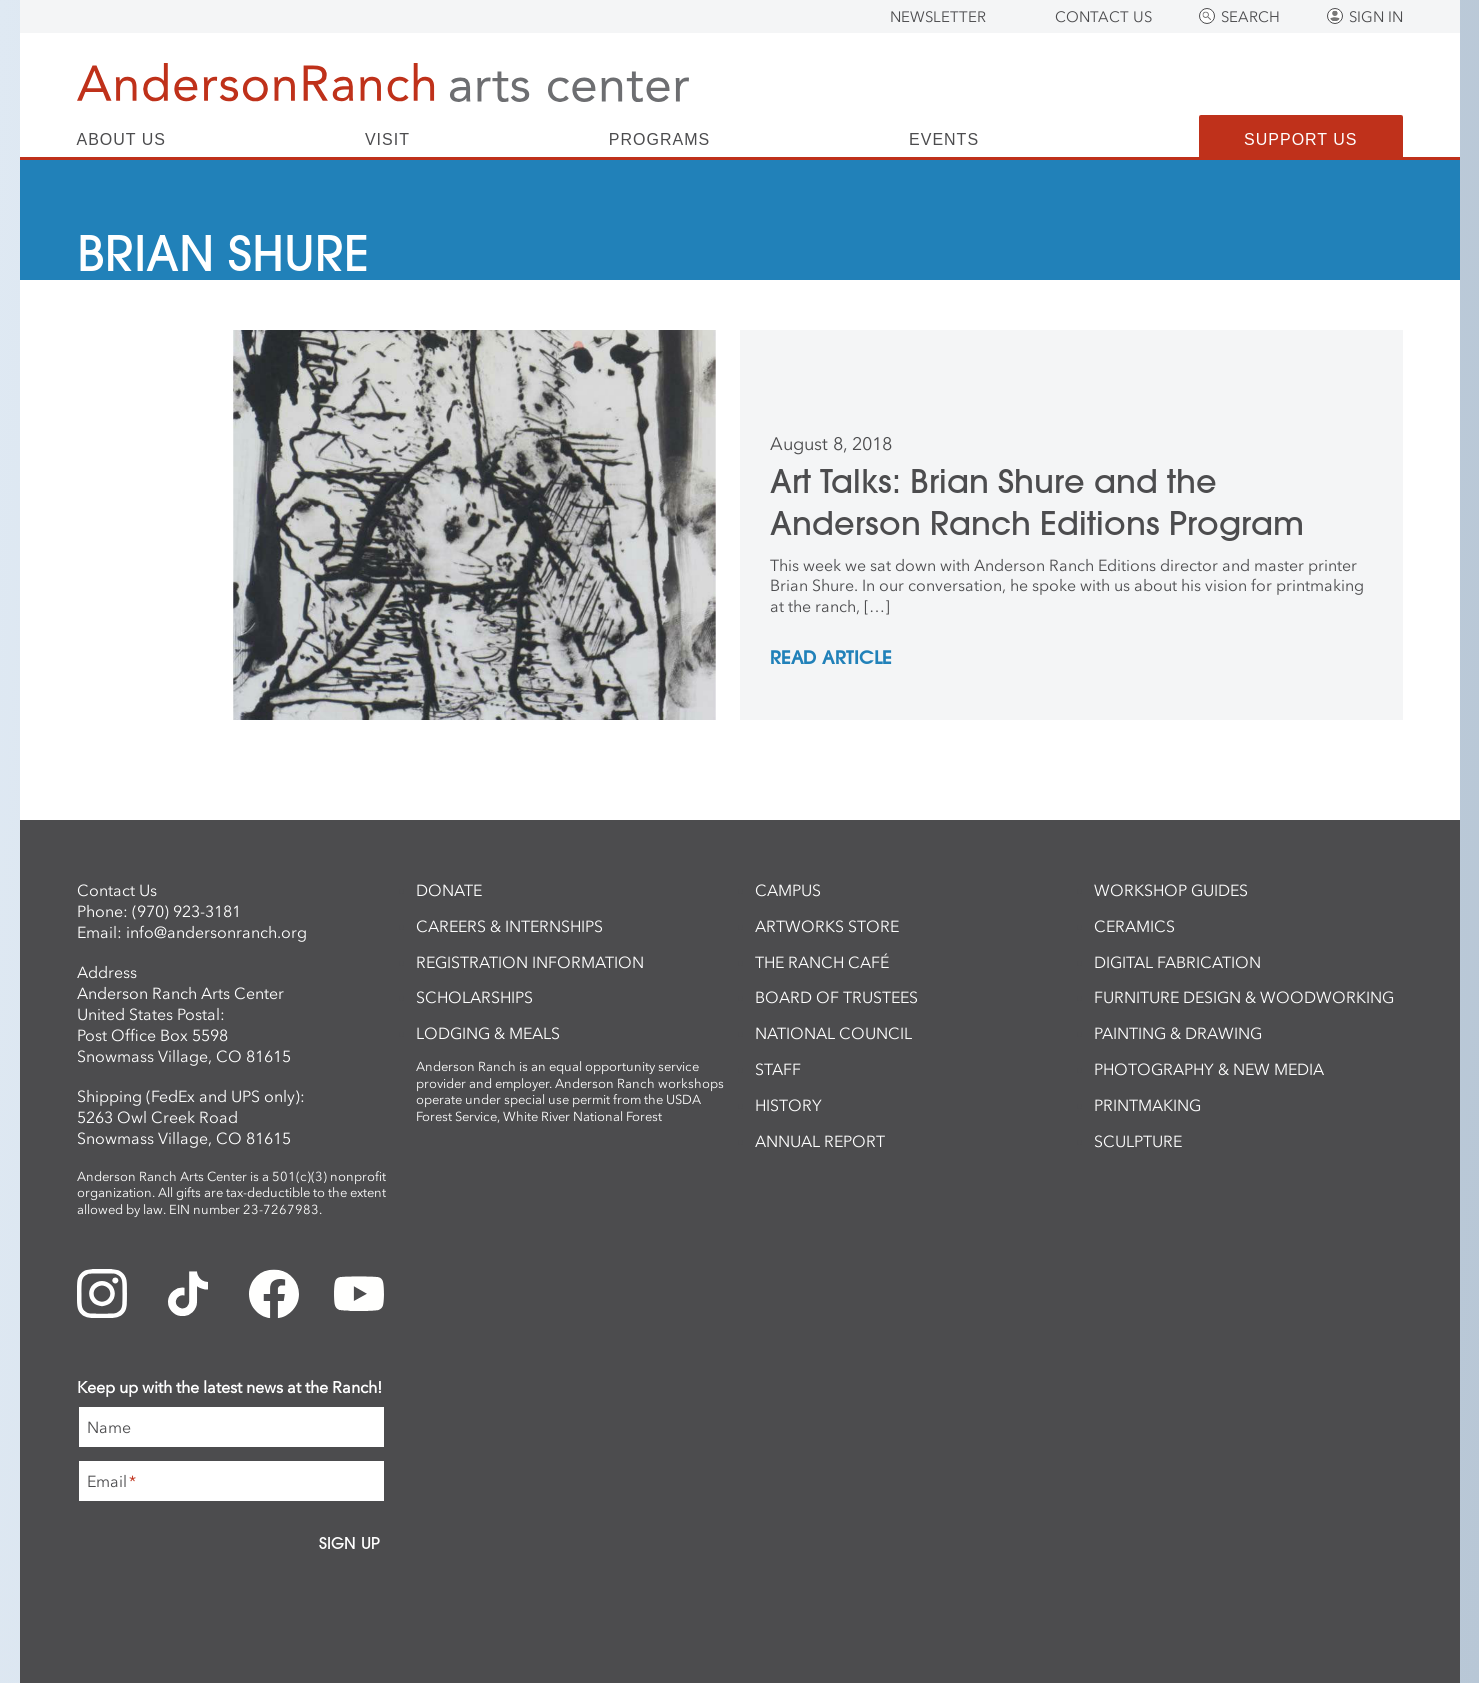  Describe the element at coordinates (778, 1069) in the screenshot. I see `Staff` at that location.